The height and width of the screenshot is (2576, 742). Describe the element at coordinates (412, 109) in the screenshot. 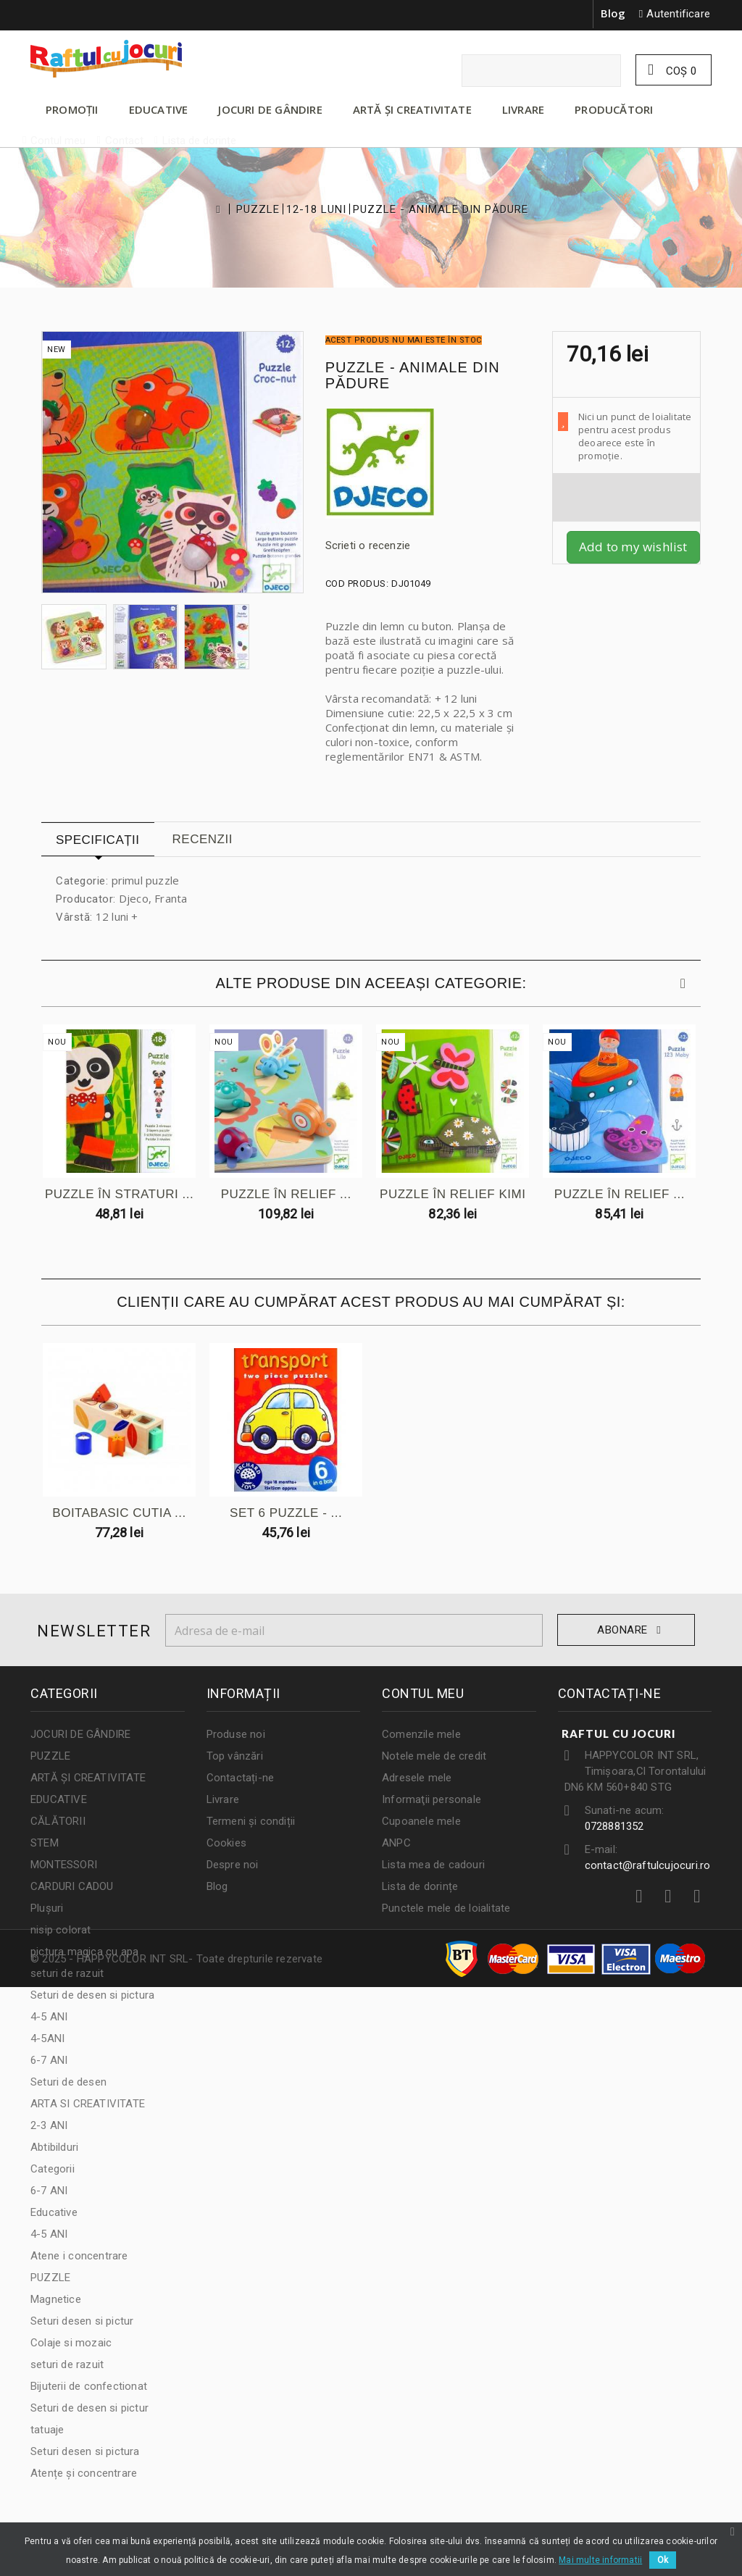

I see `ARTĂ ȘI CREATIVITATE` at that location.